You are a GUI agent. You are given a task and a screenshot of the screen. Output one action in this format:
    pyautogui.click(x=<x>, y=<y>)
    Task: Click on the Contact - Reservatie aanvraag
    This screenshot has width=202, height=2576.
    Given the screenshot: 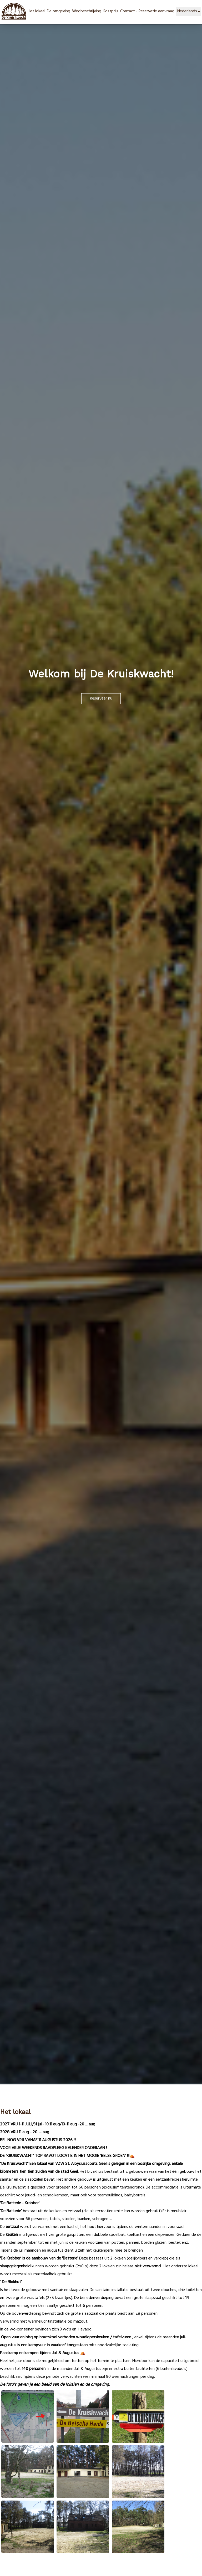 What is the action you would take?
    pyautogui.click(x=147, y=12)
    